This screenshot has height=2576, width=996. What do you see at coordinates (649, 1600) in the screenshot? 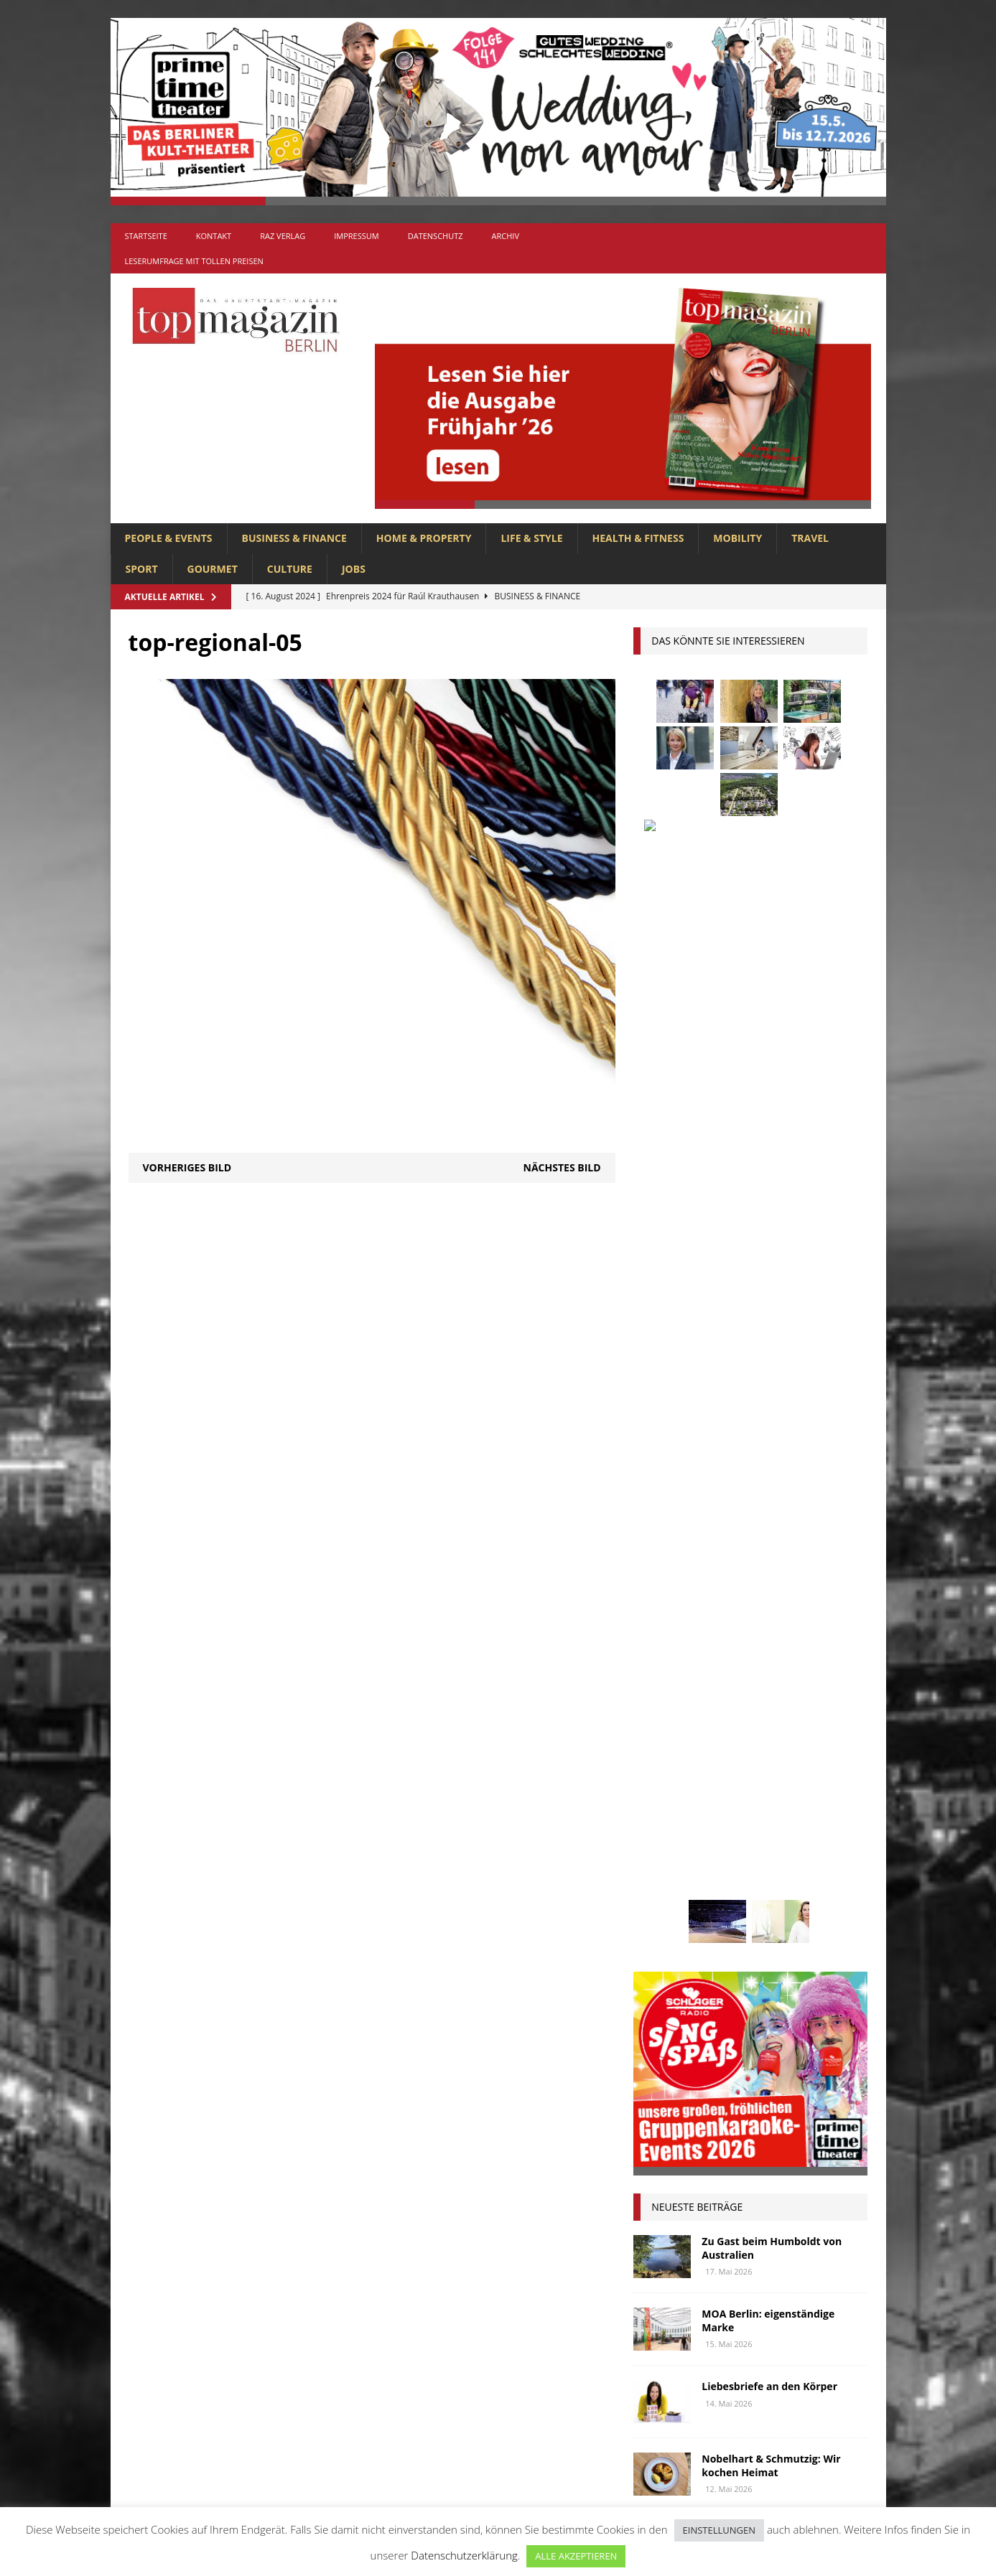
I see `bar` at bounding box center [649, 1600].